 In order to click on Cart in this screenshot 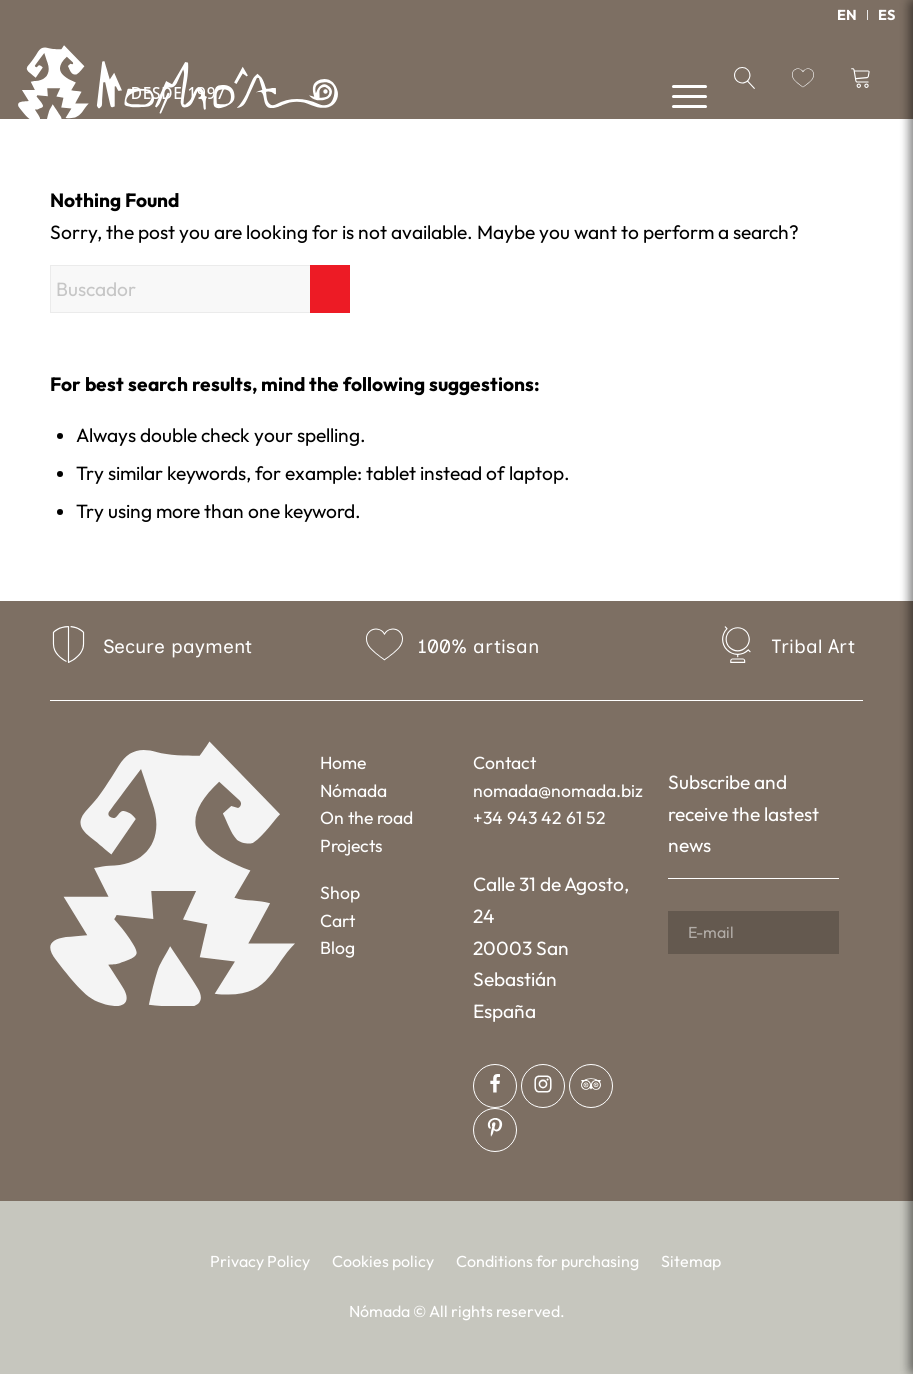, I will do `click(337, 920)`.